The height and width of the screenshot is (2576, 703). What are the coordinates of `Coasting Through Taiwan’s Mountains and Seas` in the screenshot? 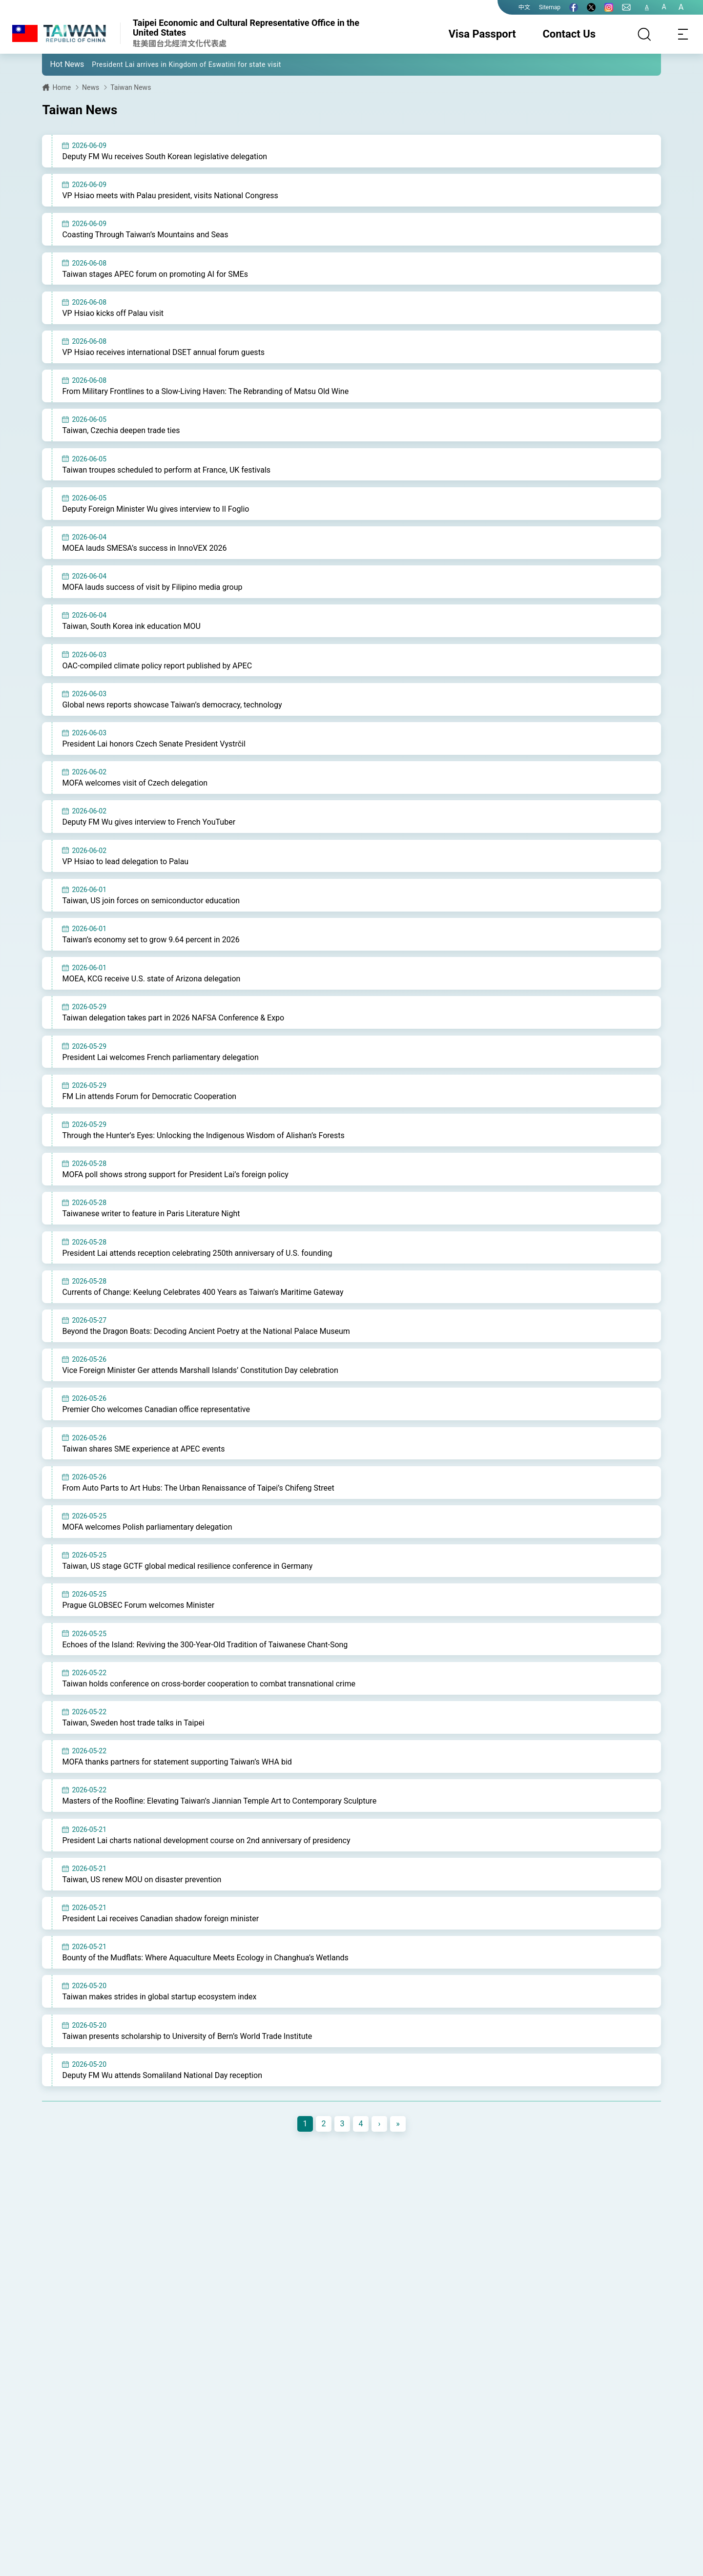 It's located at (145, 236).